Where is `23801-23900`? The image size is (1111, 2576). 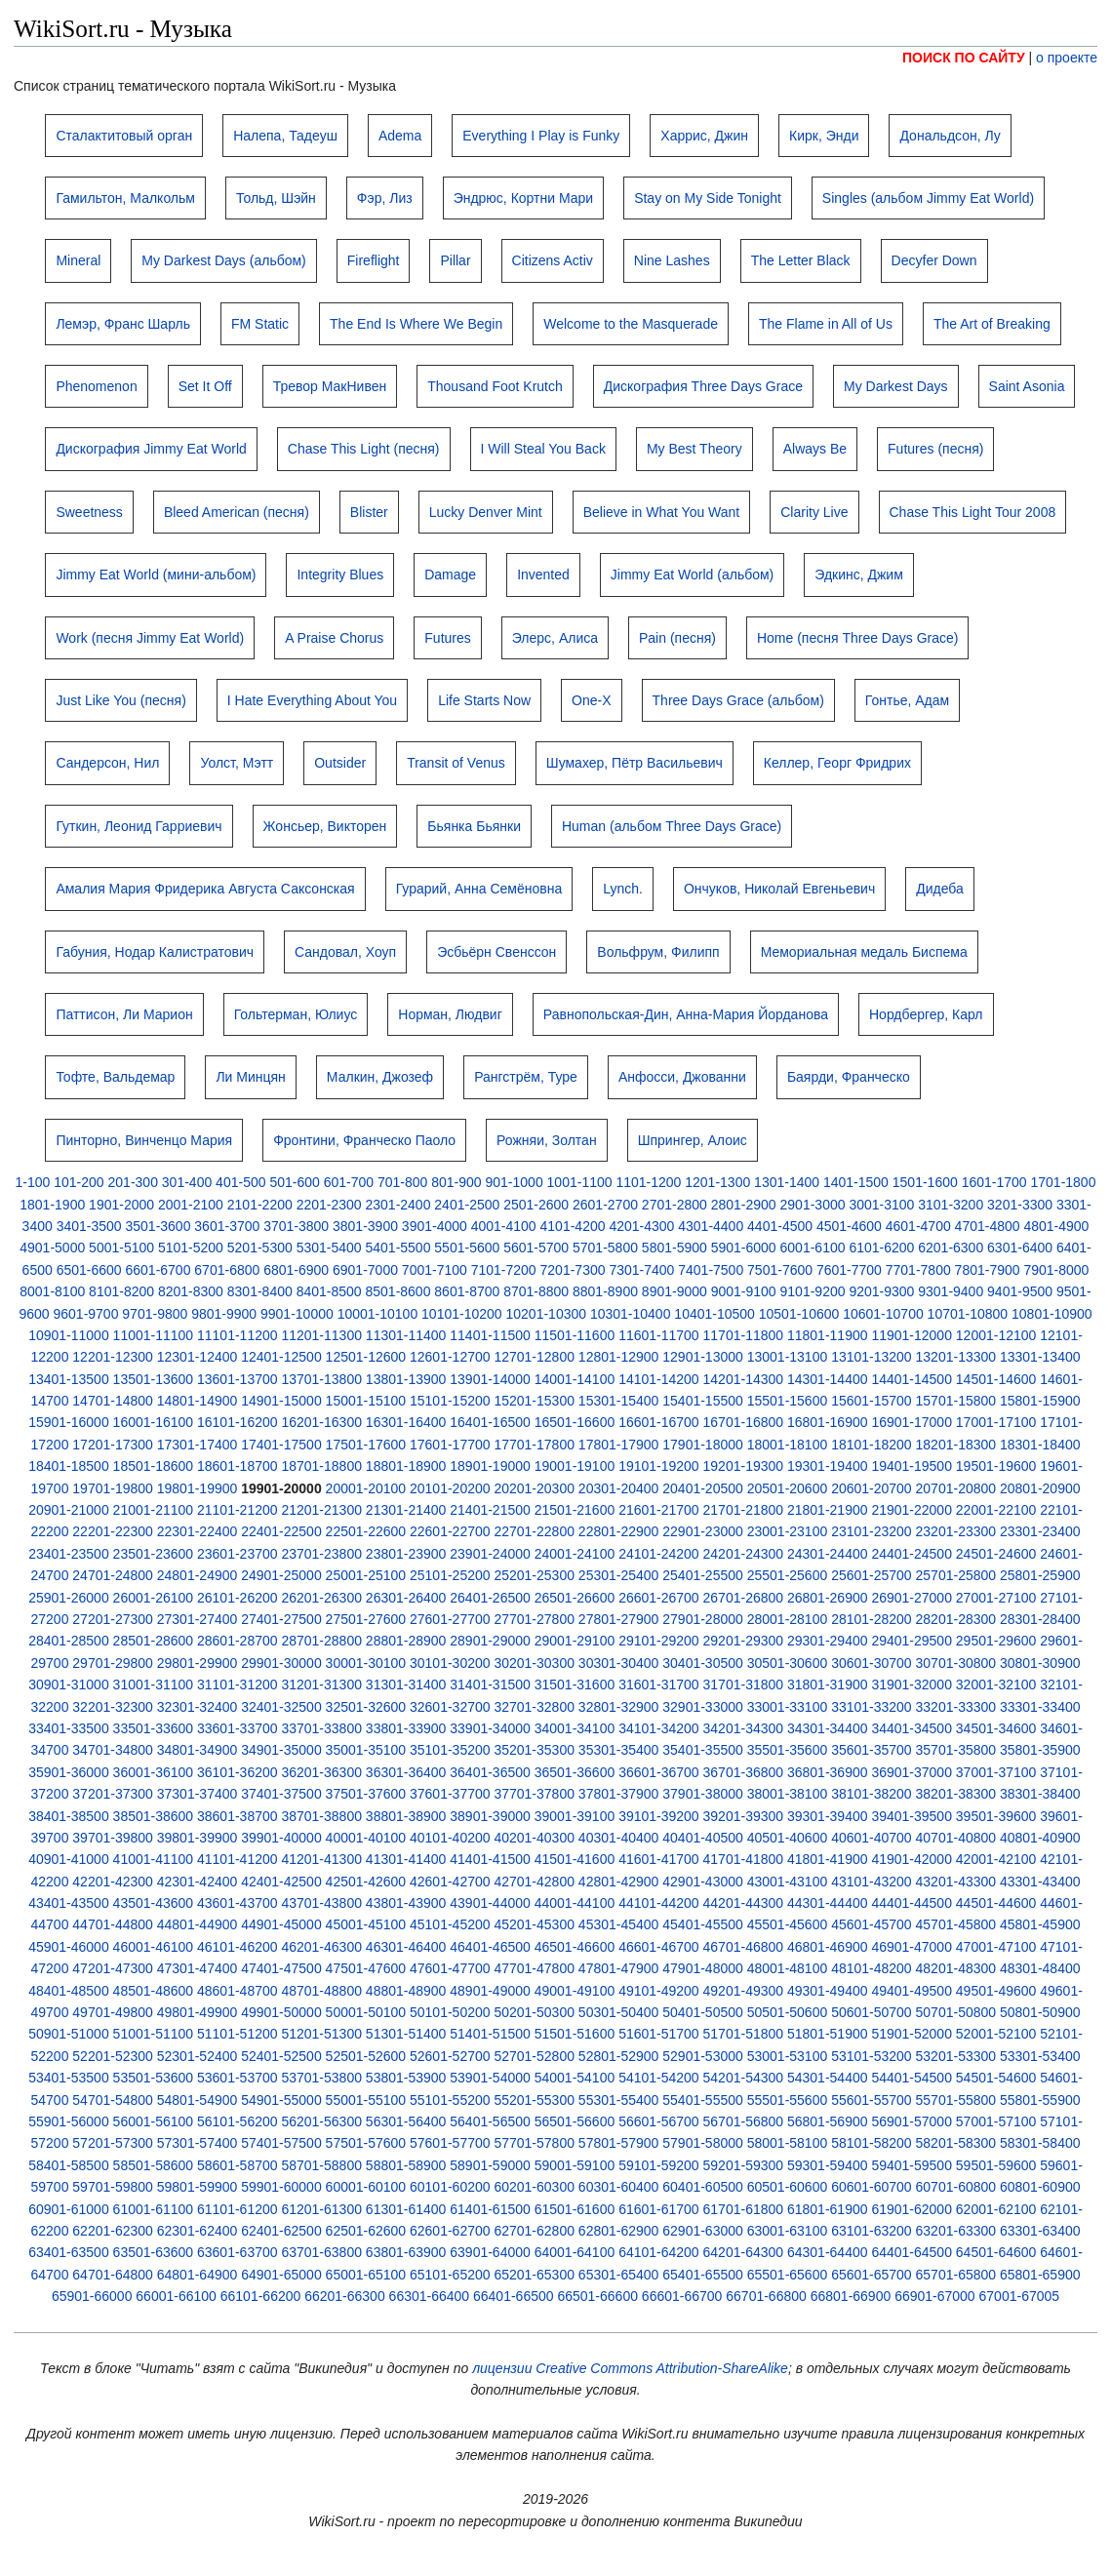
23801-23900 is located at coordinates (406, 1554).